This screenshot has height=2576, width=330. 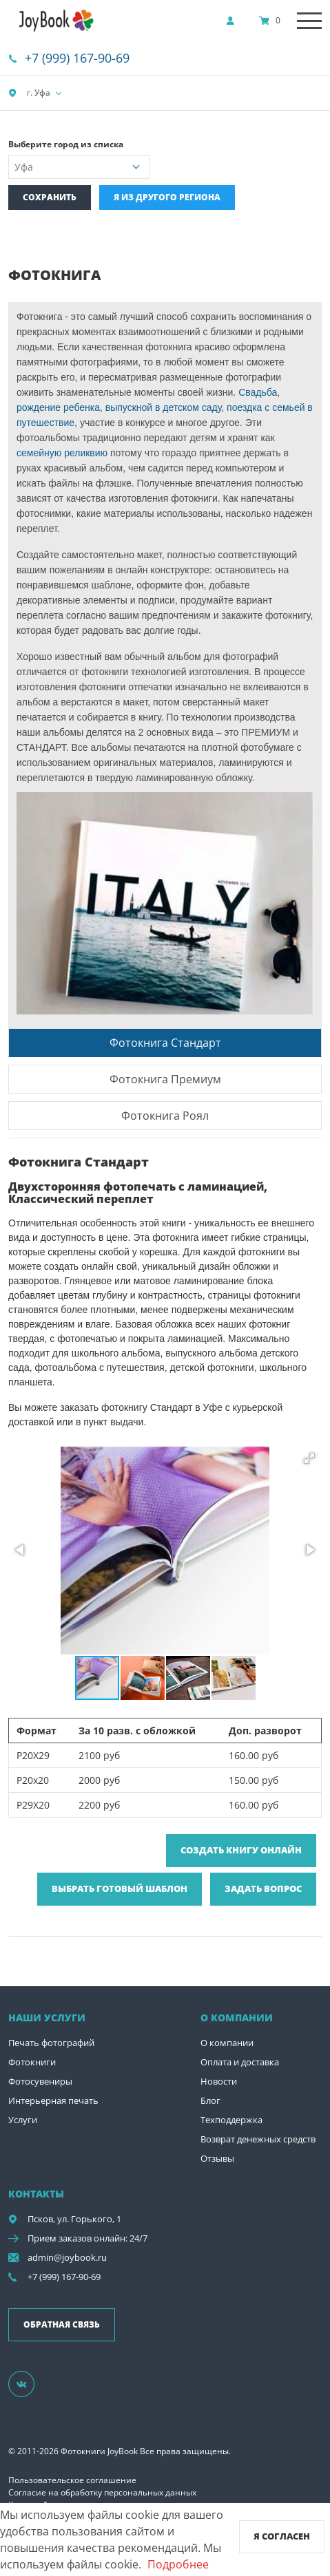 I want to click on Фотокниги, so click(x=32, y=2062).